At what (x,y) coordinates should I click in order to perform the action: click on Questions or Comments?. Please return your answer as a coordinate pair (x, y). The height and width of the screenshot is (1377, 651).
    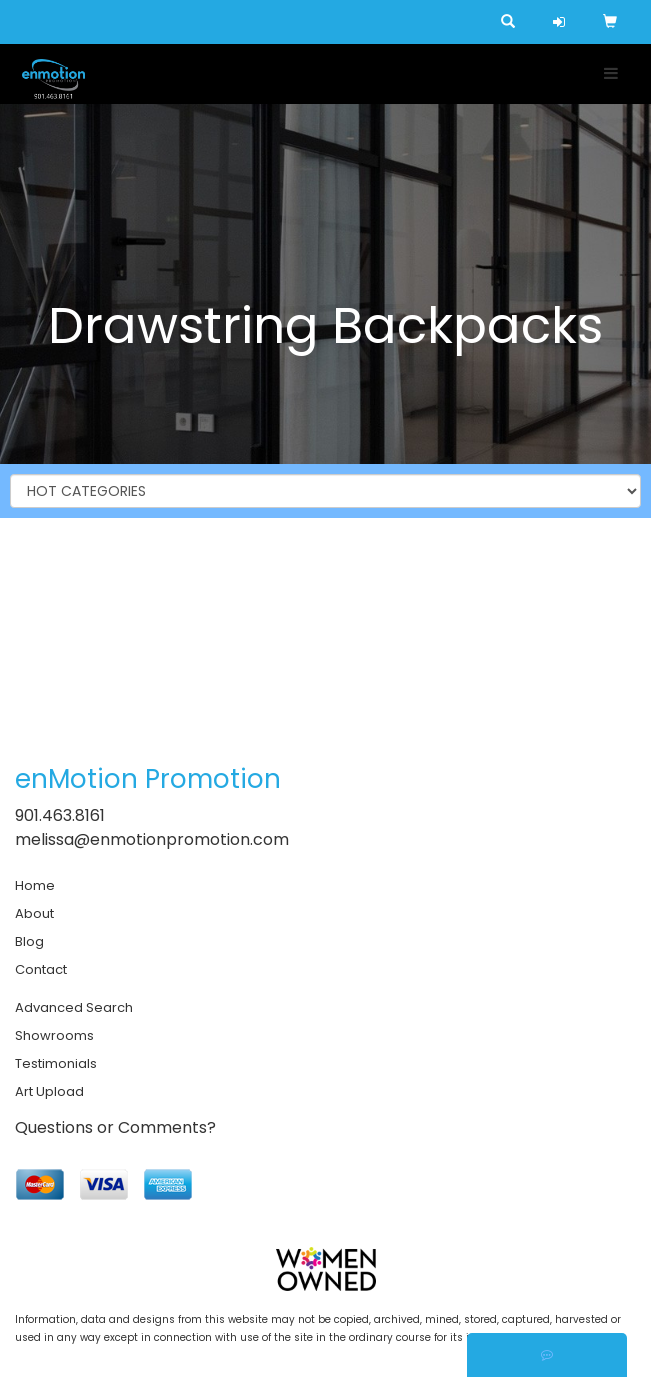
    Looking at the image, I should click on (115, 1127).